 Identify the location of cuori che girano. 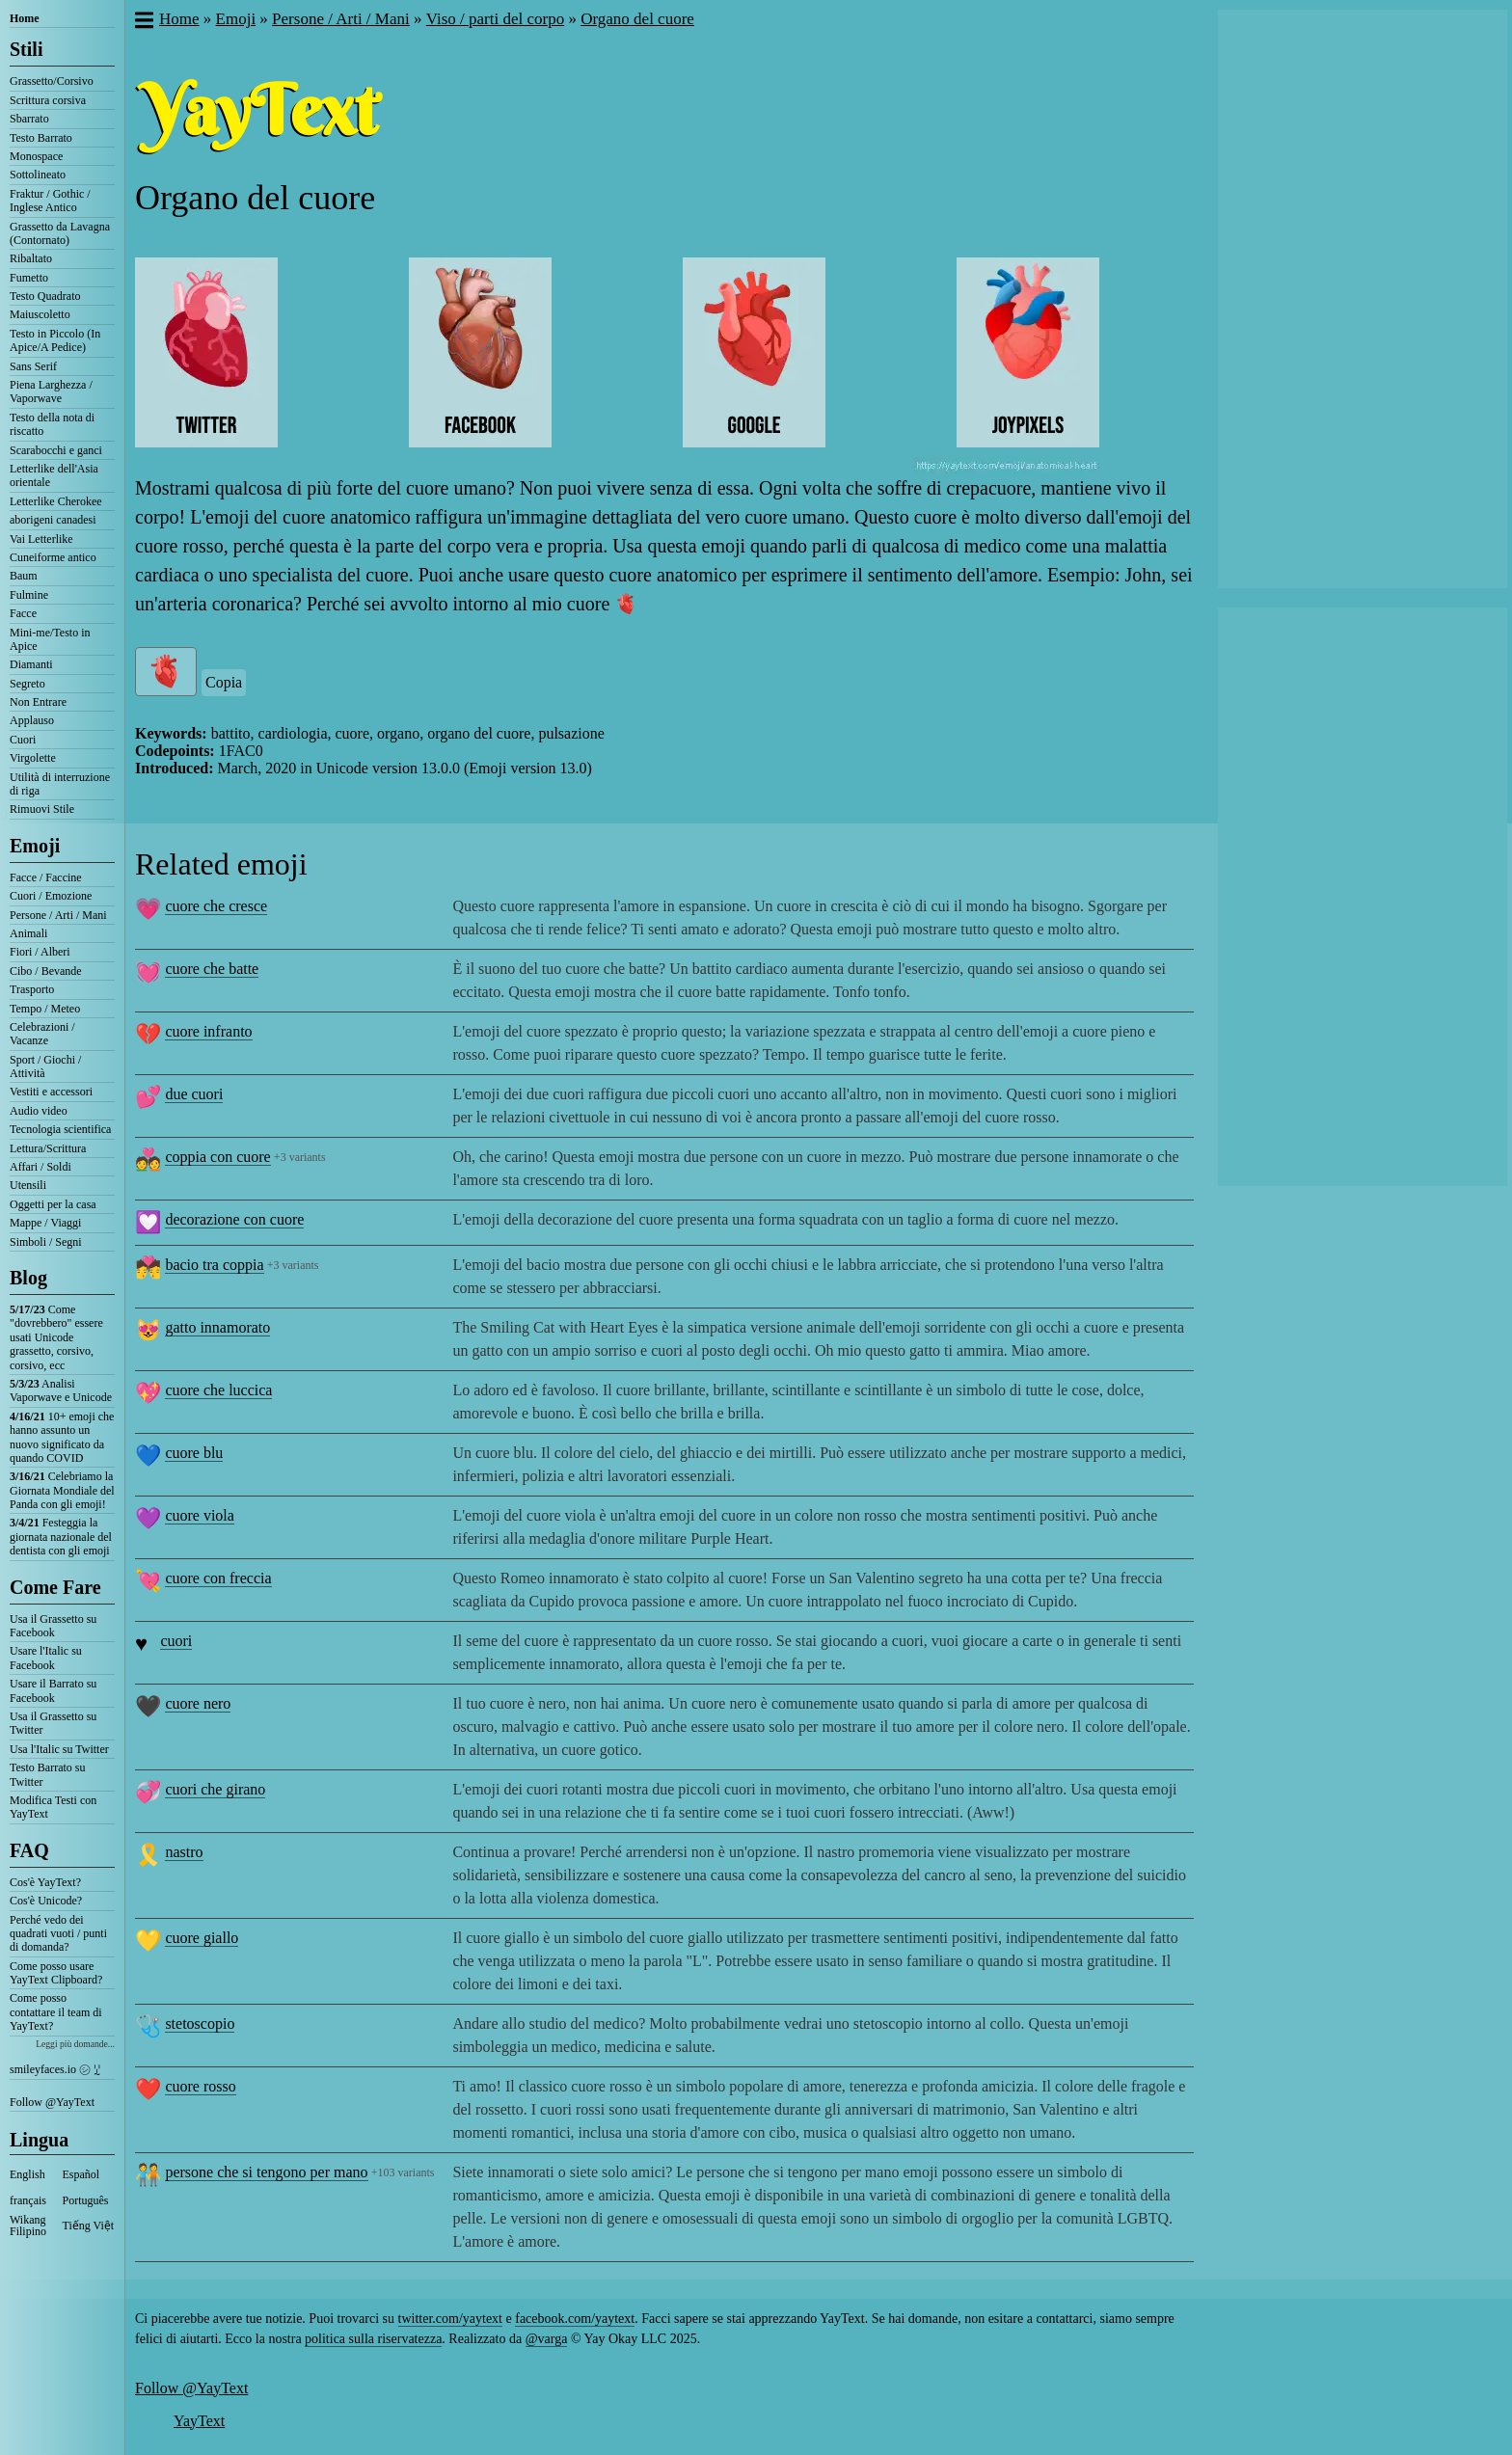
(215, 1789).